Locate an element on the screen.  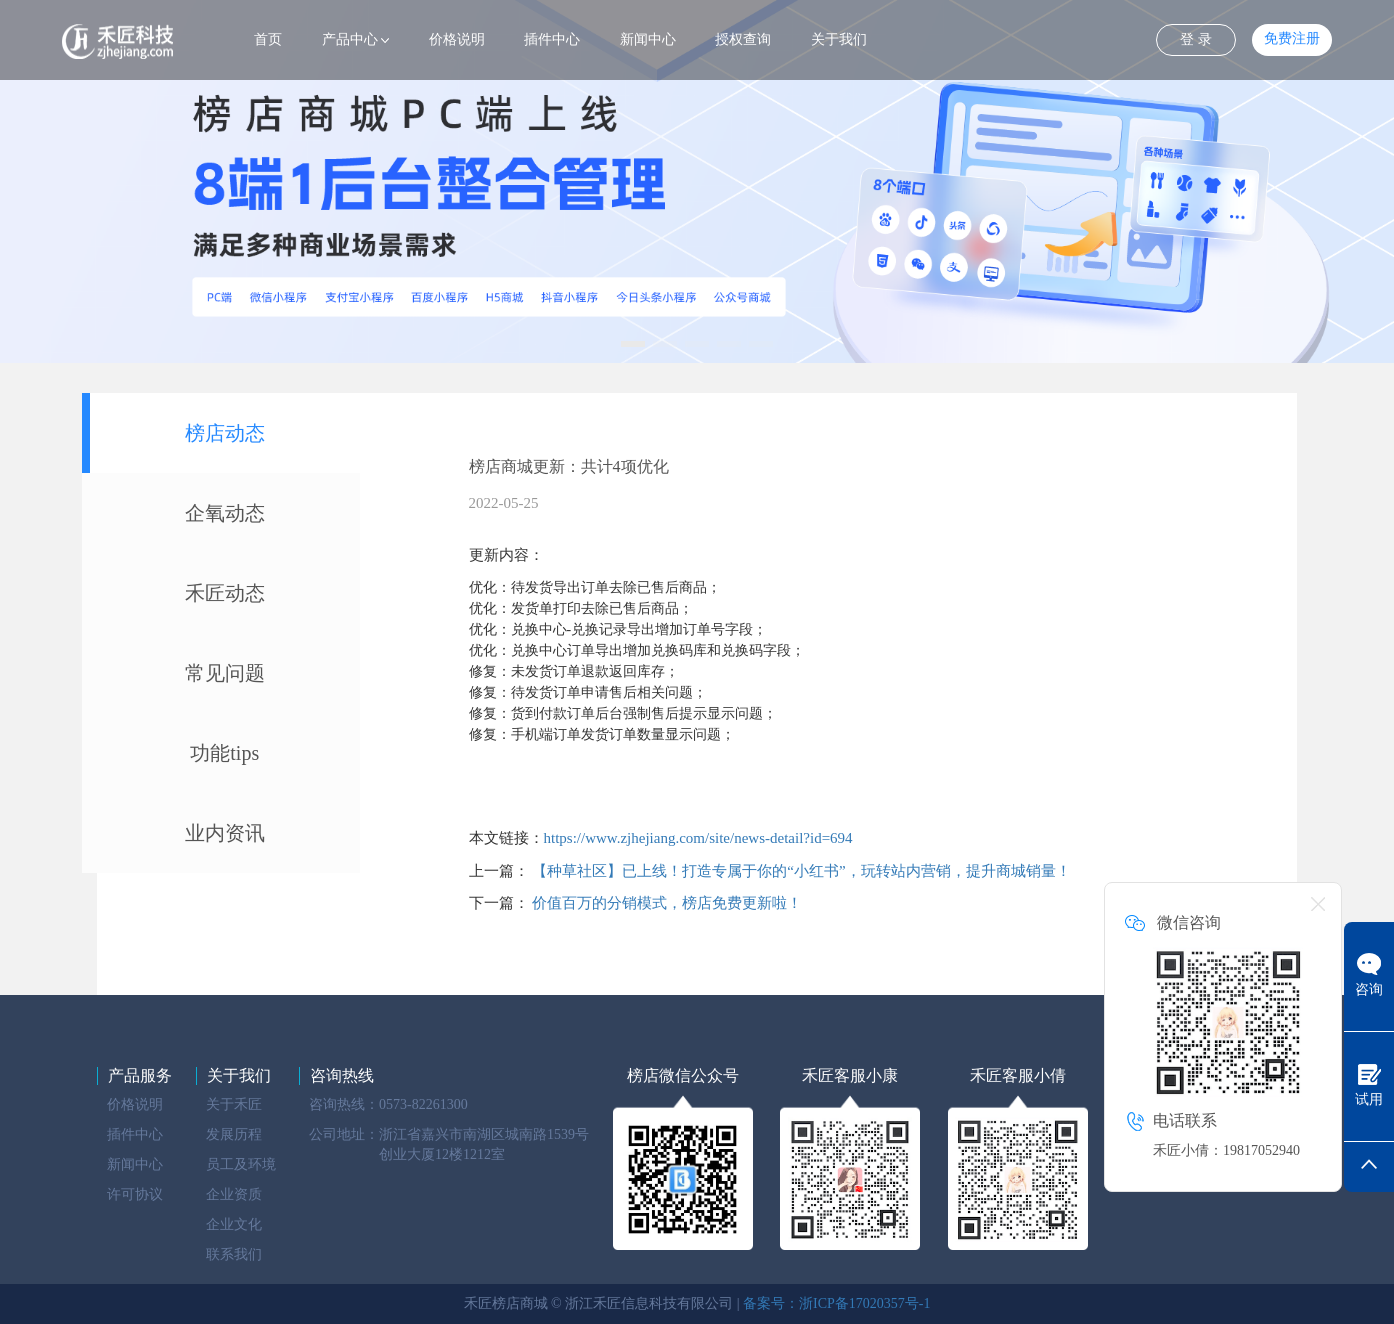
关于禾匠 is located at coordinates (234, 1104).